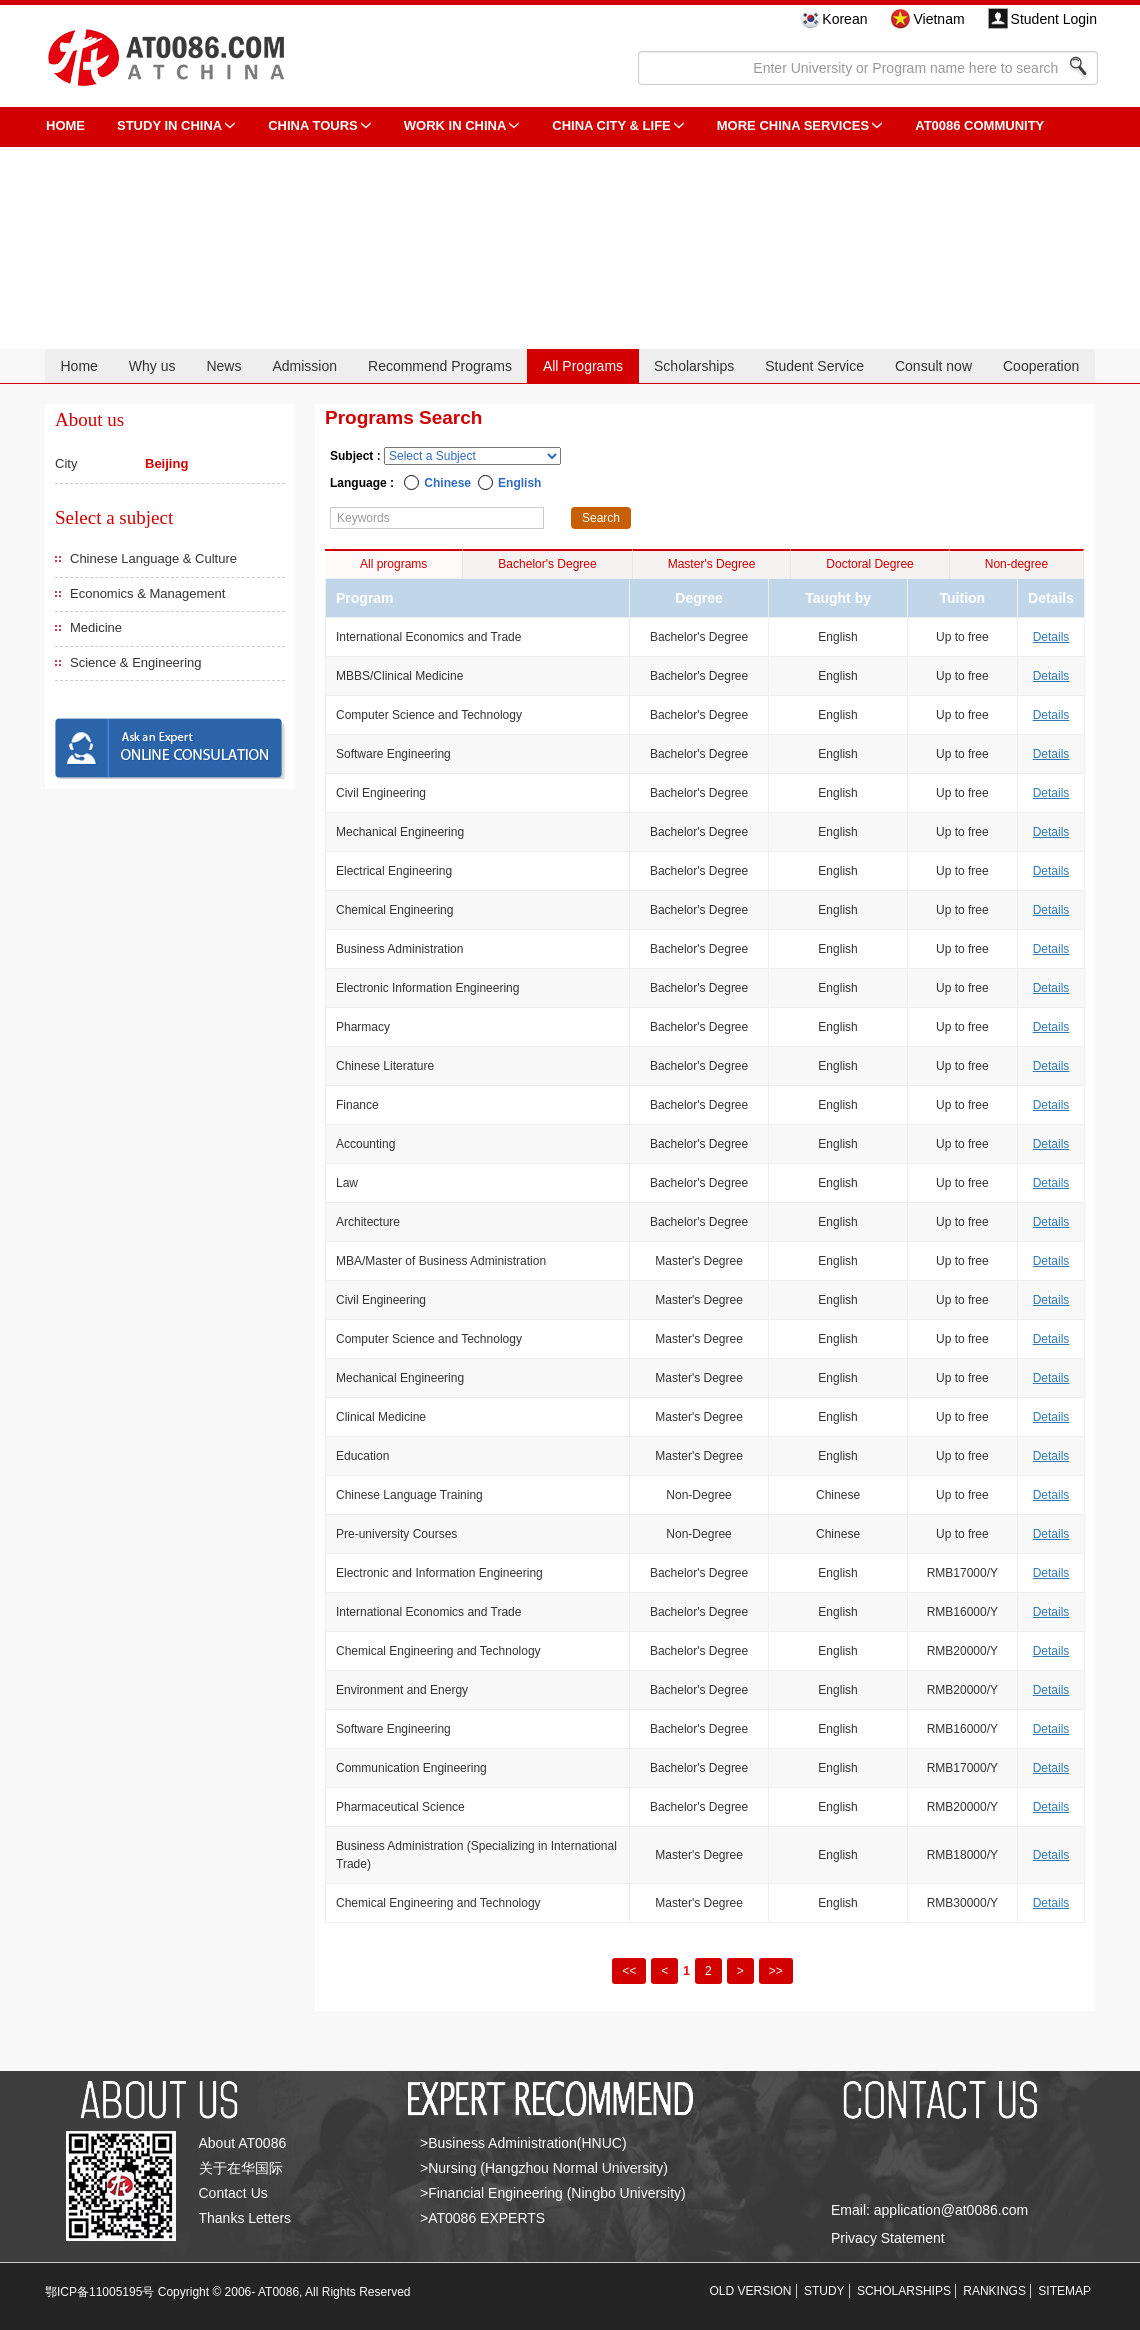  I want to click on Home, so click(78, 366).